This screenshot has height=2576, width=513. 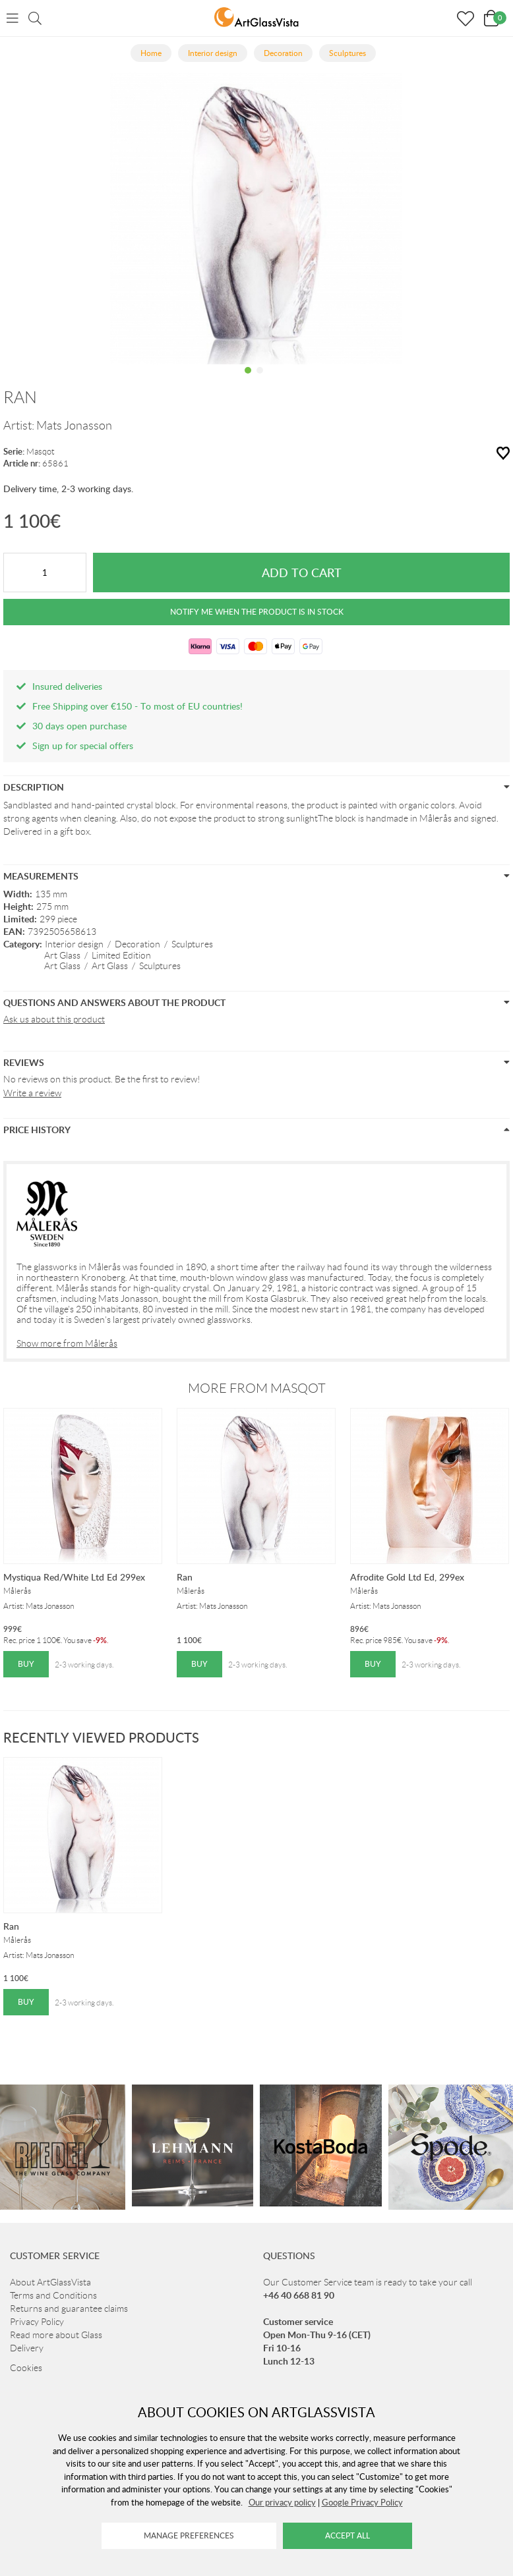 I want to click on Our privacy policy, so click(x=282, y=2502).